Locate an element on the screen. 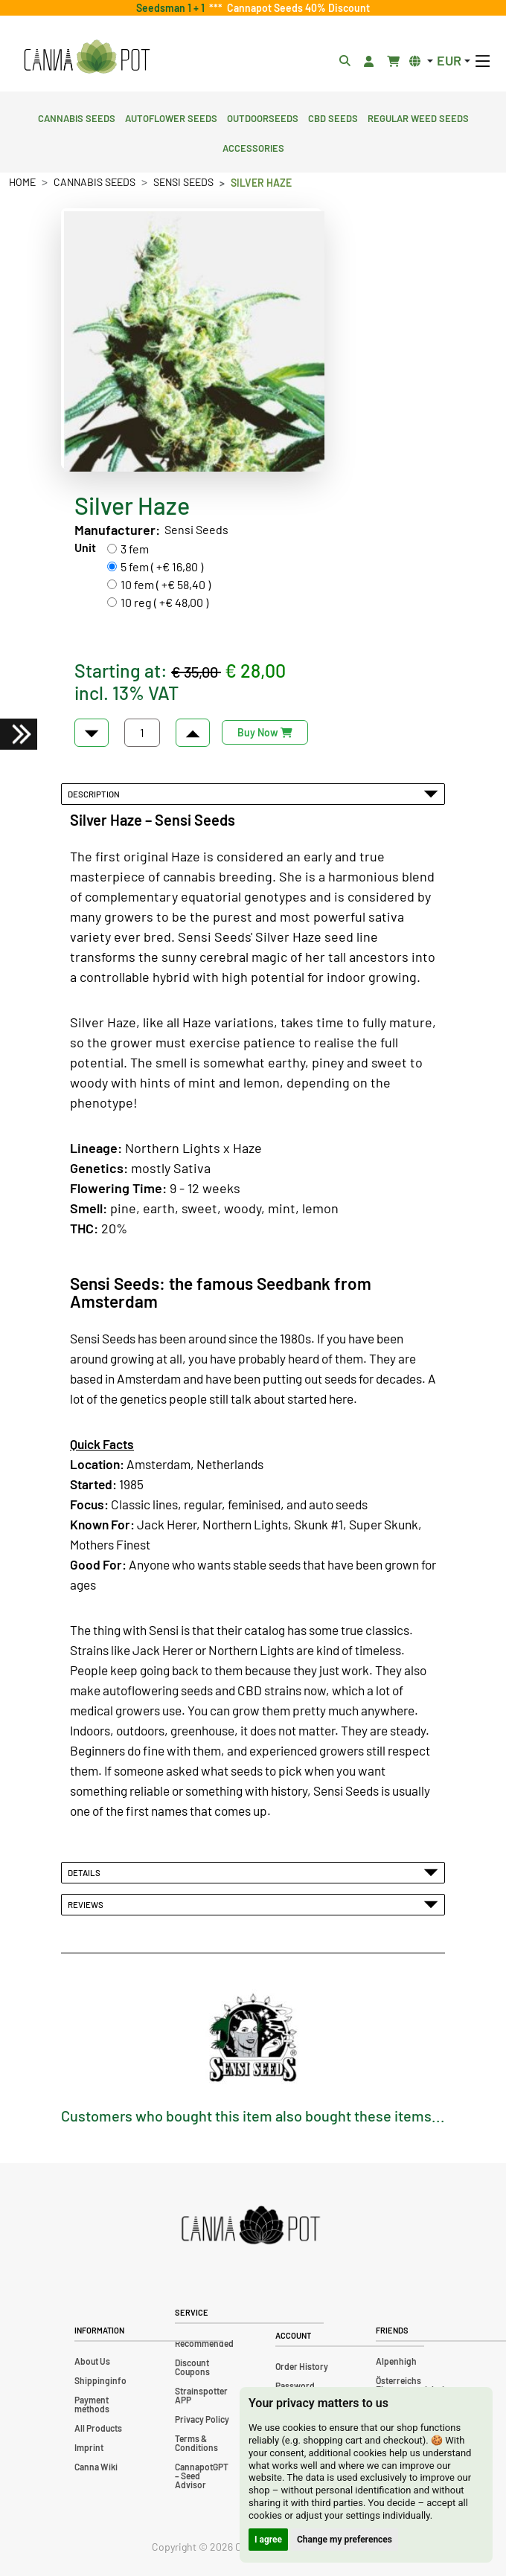  Cannabis Seeds is located at coordinates (76, 117).